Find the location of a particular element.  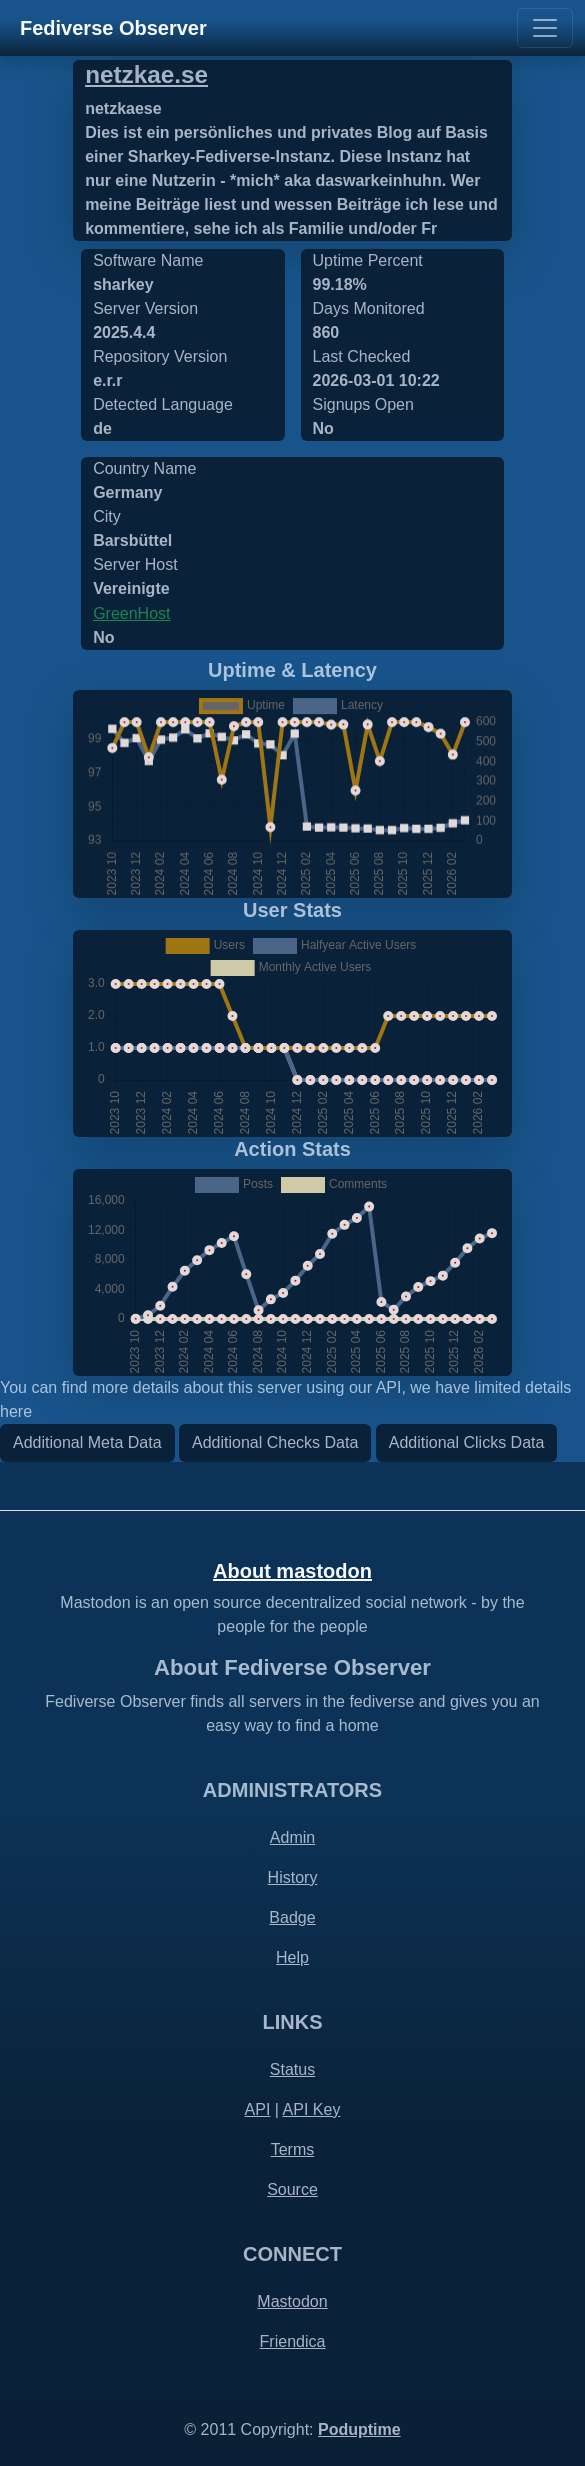

Status is located at coordinates (292, 2069).